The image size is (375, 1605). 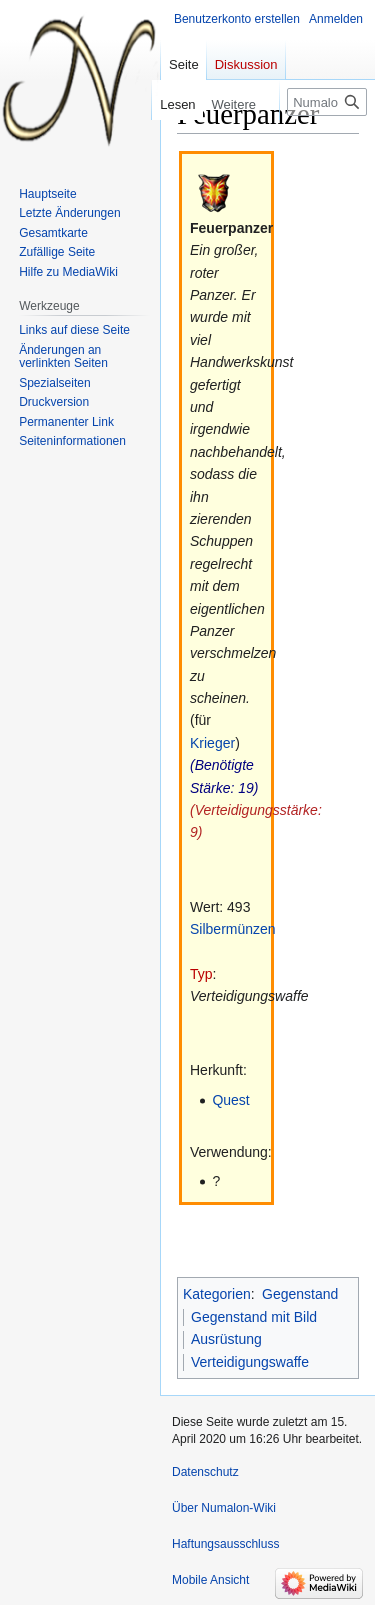 What do you see at coordinates (300, 1294) in the screenshot?
I see `Gegenstand` at bounding box center [300, 1294].